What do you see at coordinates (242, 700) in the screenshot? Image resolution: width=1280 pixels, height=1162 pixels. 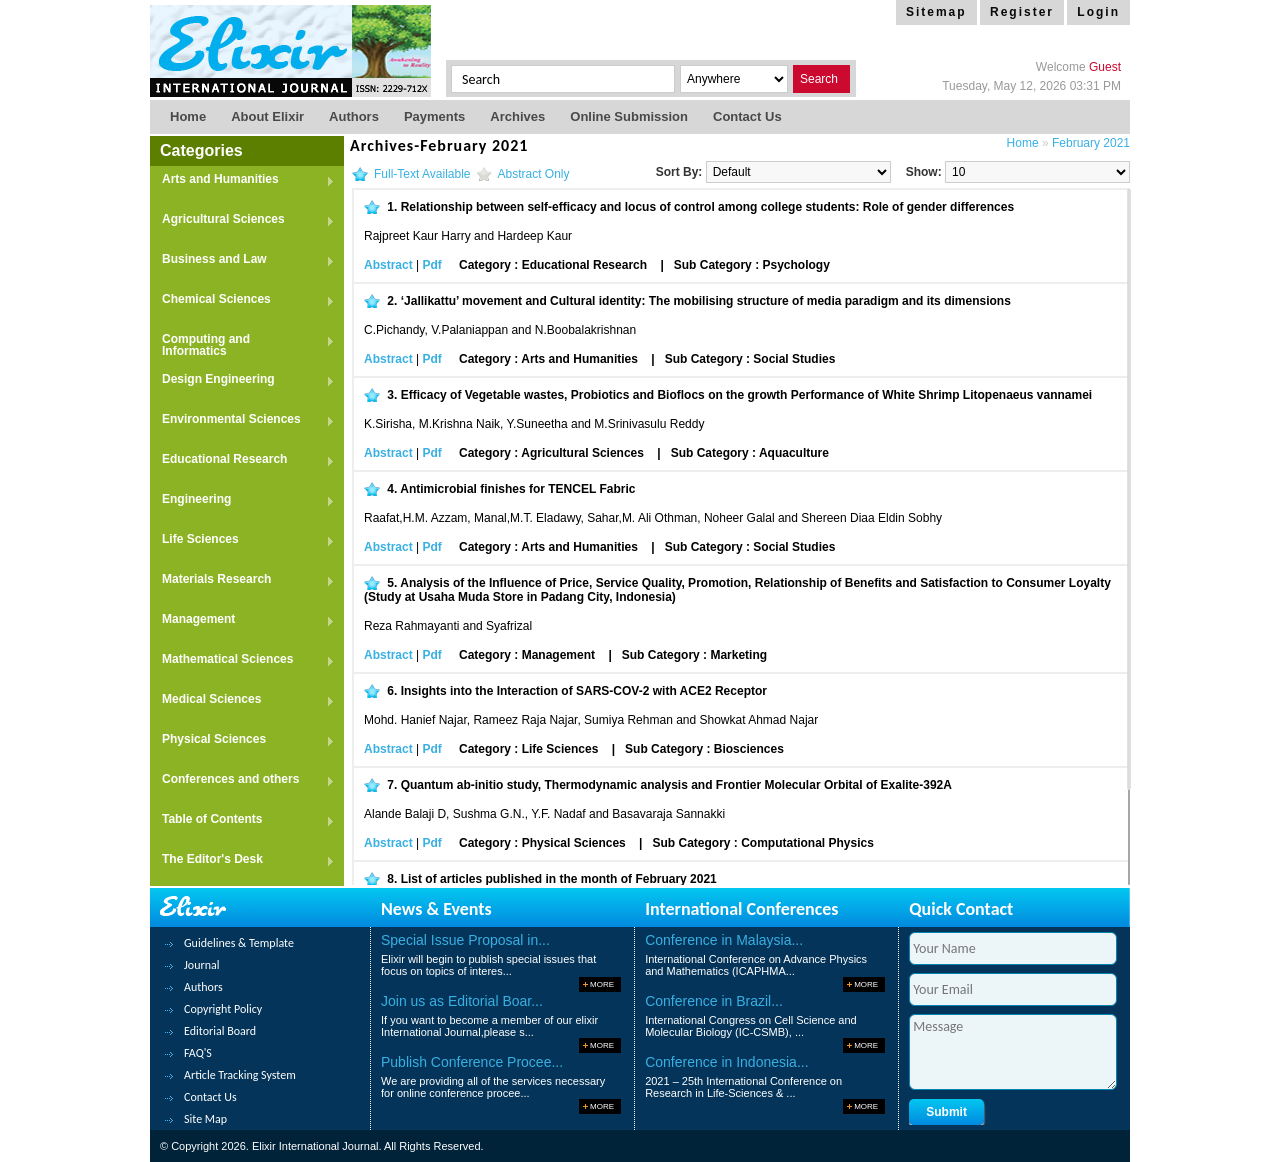 I see `Medical Sciences` at bounding box center [242, 700].